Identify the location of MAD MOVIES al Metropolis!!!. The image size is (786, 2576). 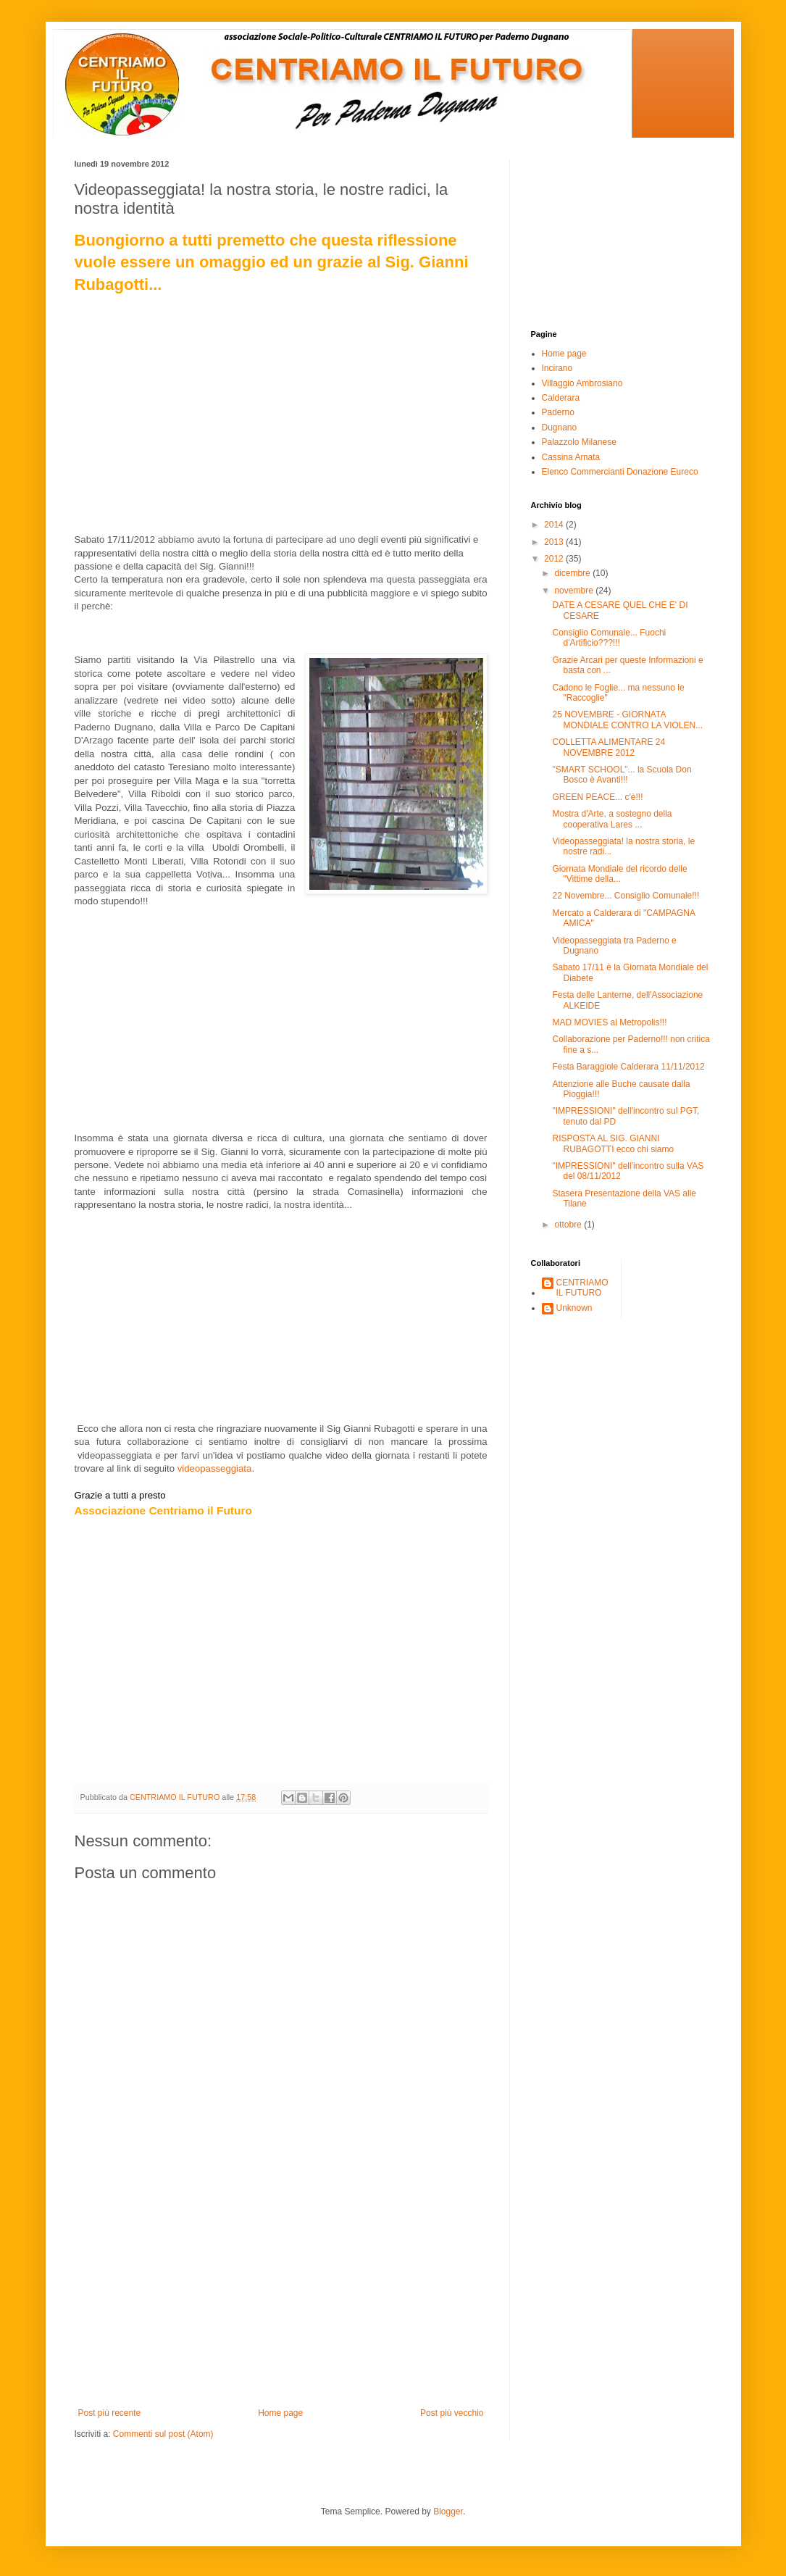
(609, 1022).